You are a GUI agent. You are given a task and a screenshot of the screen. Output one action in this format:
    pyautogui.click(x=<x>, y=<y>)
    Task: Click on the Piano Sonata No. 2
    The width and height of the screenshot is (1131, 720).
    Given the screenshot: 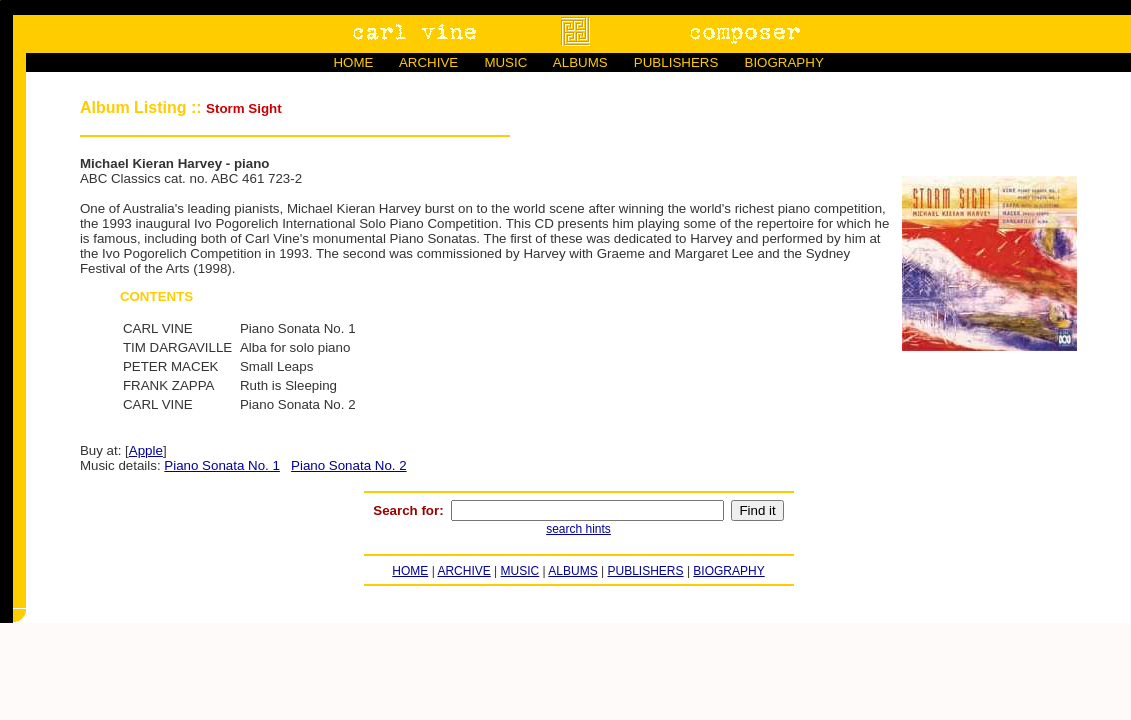 What is the action you would take?
    pyautogui.click(x=349, y=465)
    